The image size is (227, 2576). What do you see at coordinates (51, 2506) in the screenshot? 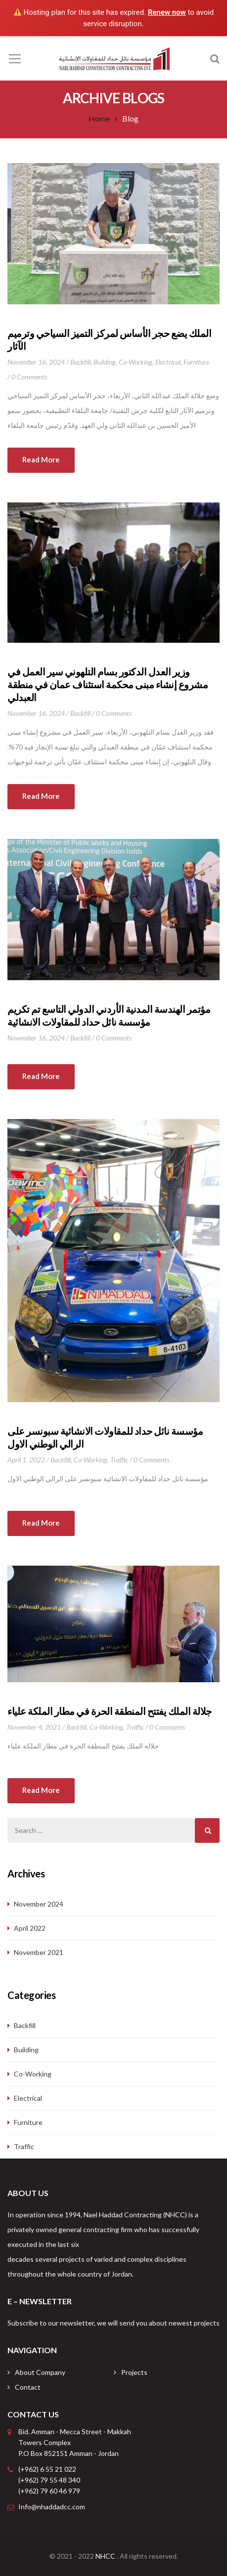
I see `Info@nhaddadcc.com` at bounding box center [51, 2506].